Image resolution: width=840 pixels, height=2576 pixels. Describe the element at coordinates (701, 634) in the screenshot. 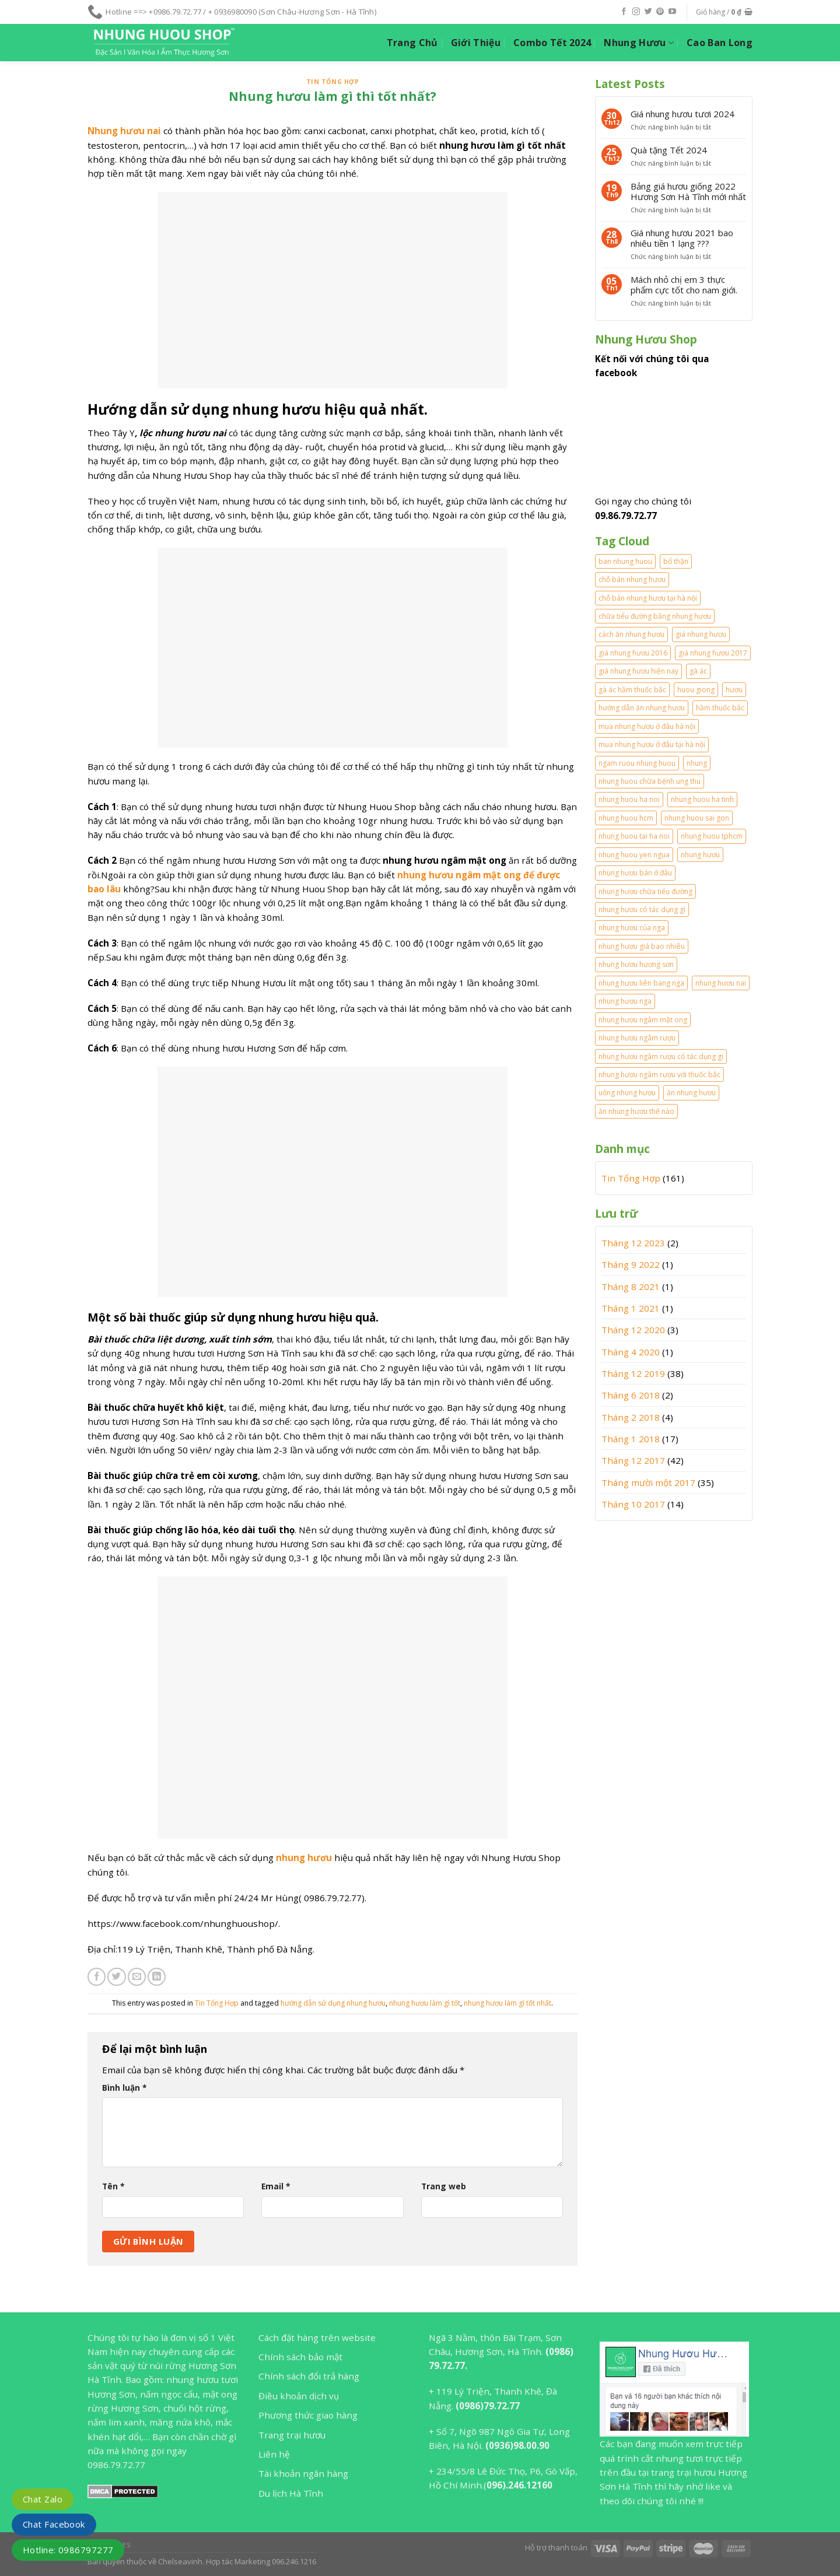

I see `giá nhung hươu [giá nhung hươu (2 mục)]` at that location.